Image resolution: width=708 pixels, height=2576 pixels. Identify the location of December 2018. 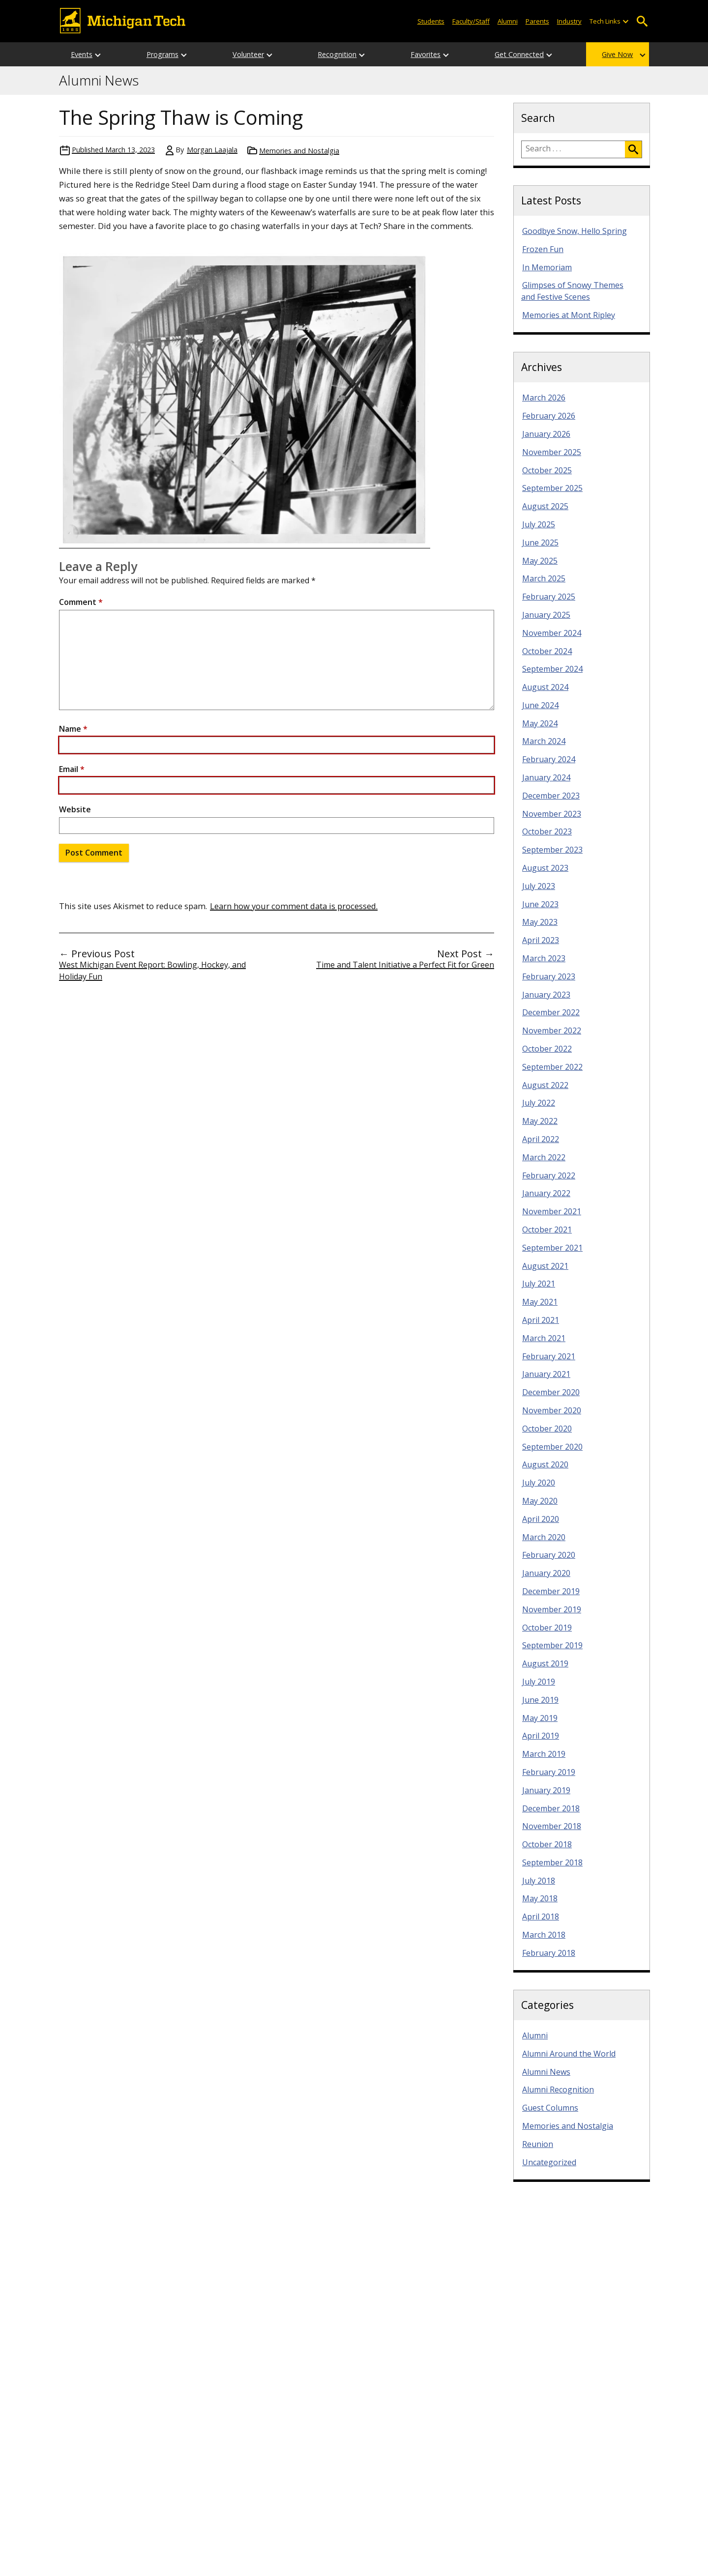
(551, 1808).